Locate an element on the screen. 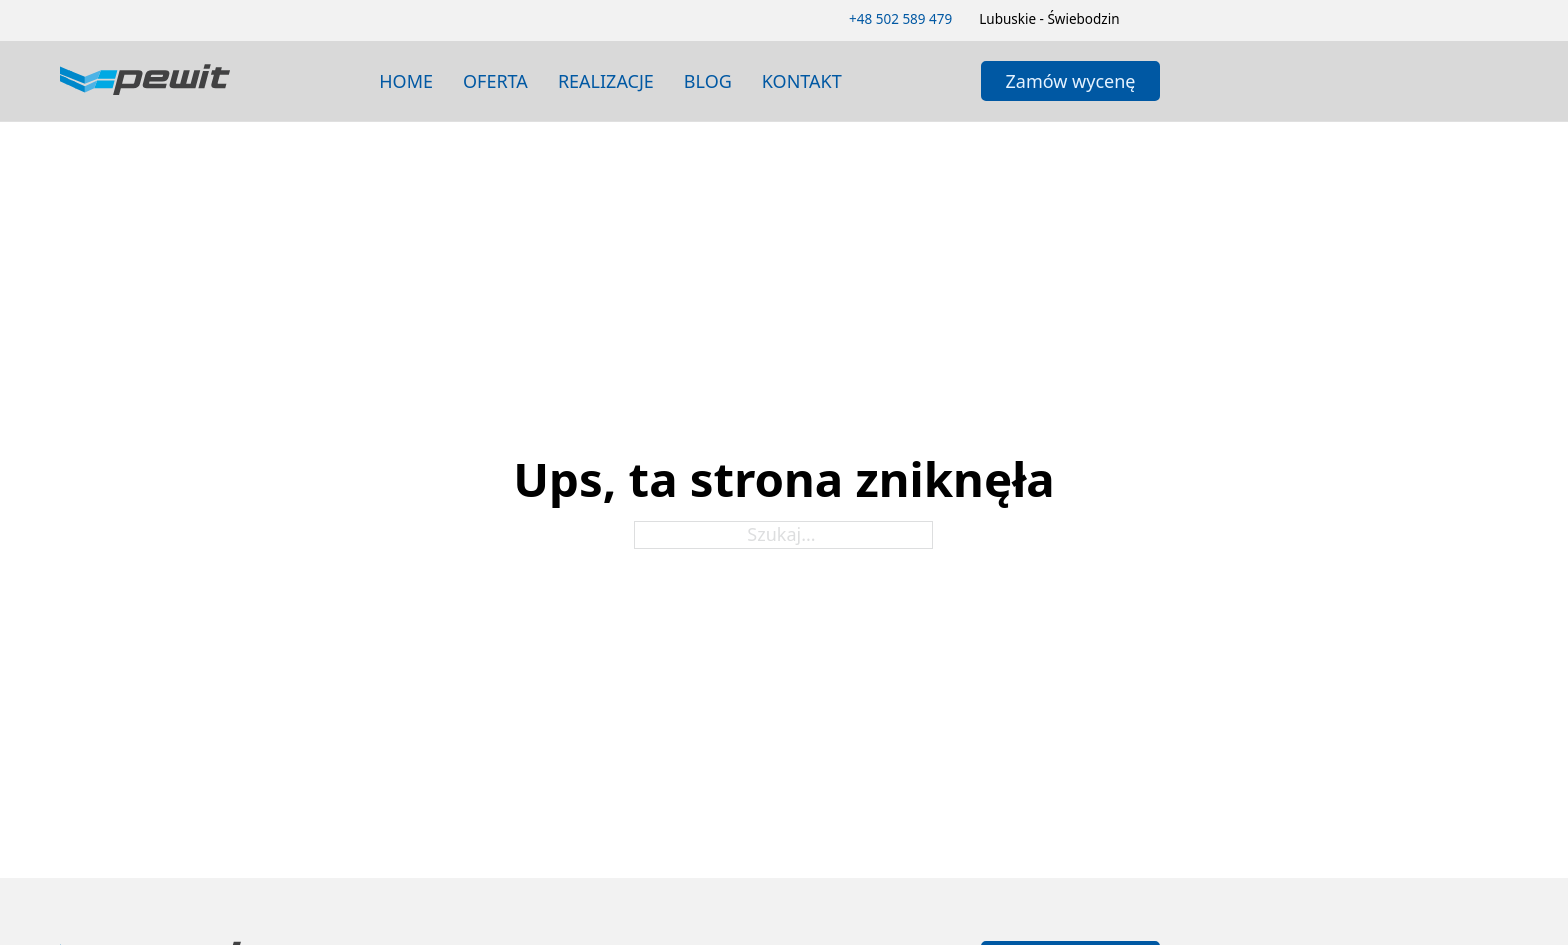 Image resolution: width=1568 pixels, height=945 pixels. Zamów wycenę is located at coordinates (1071, 81).